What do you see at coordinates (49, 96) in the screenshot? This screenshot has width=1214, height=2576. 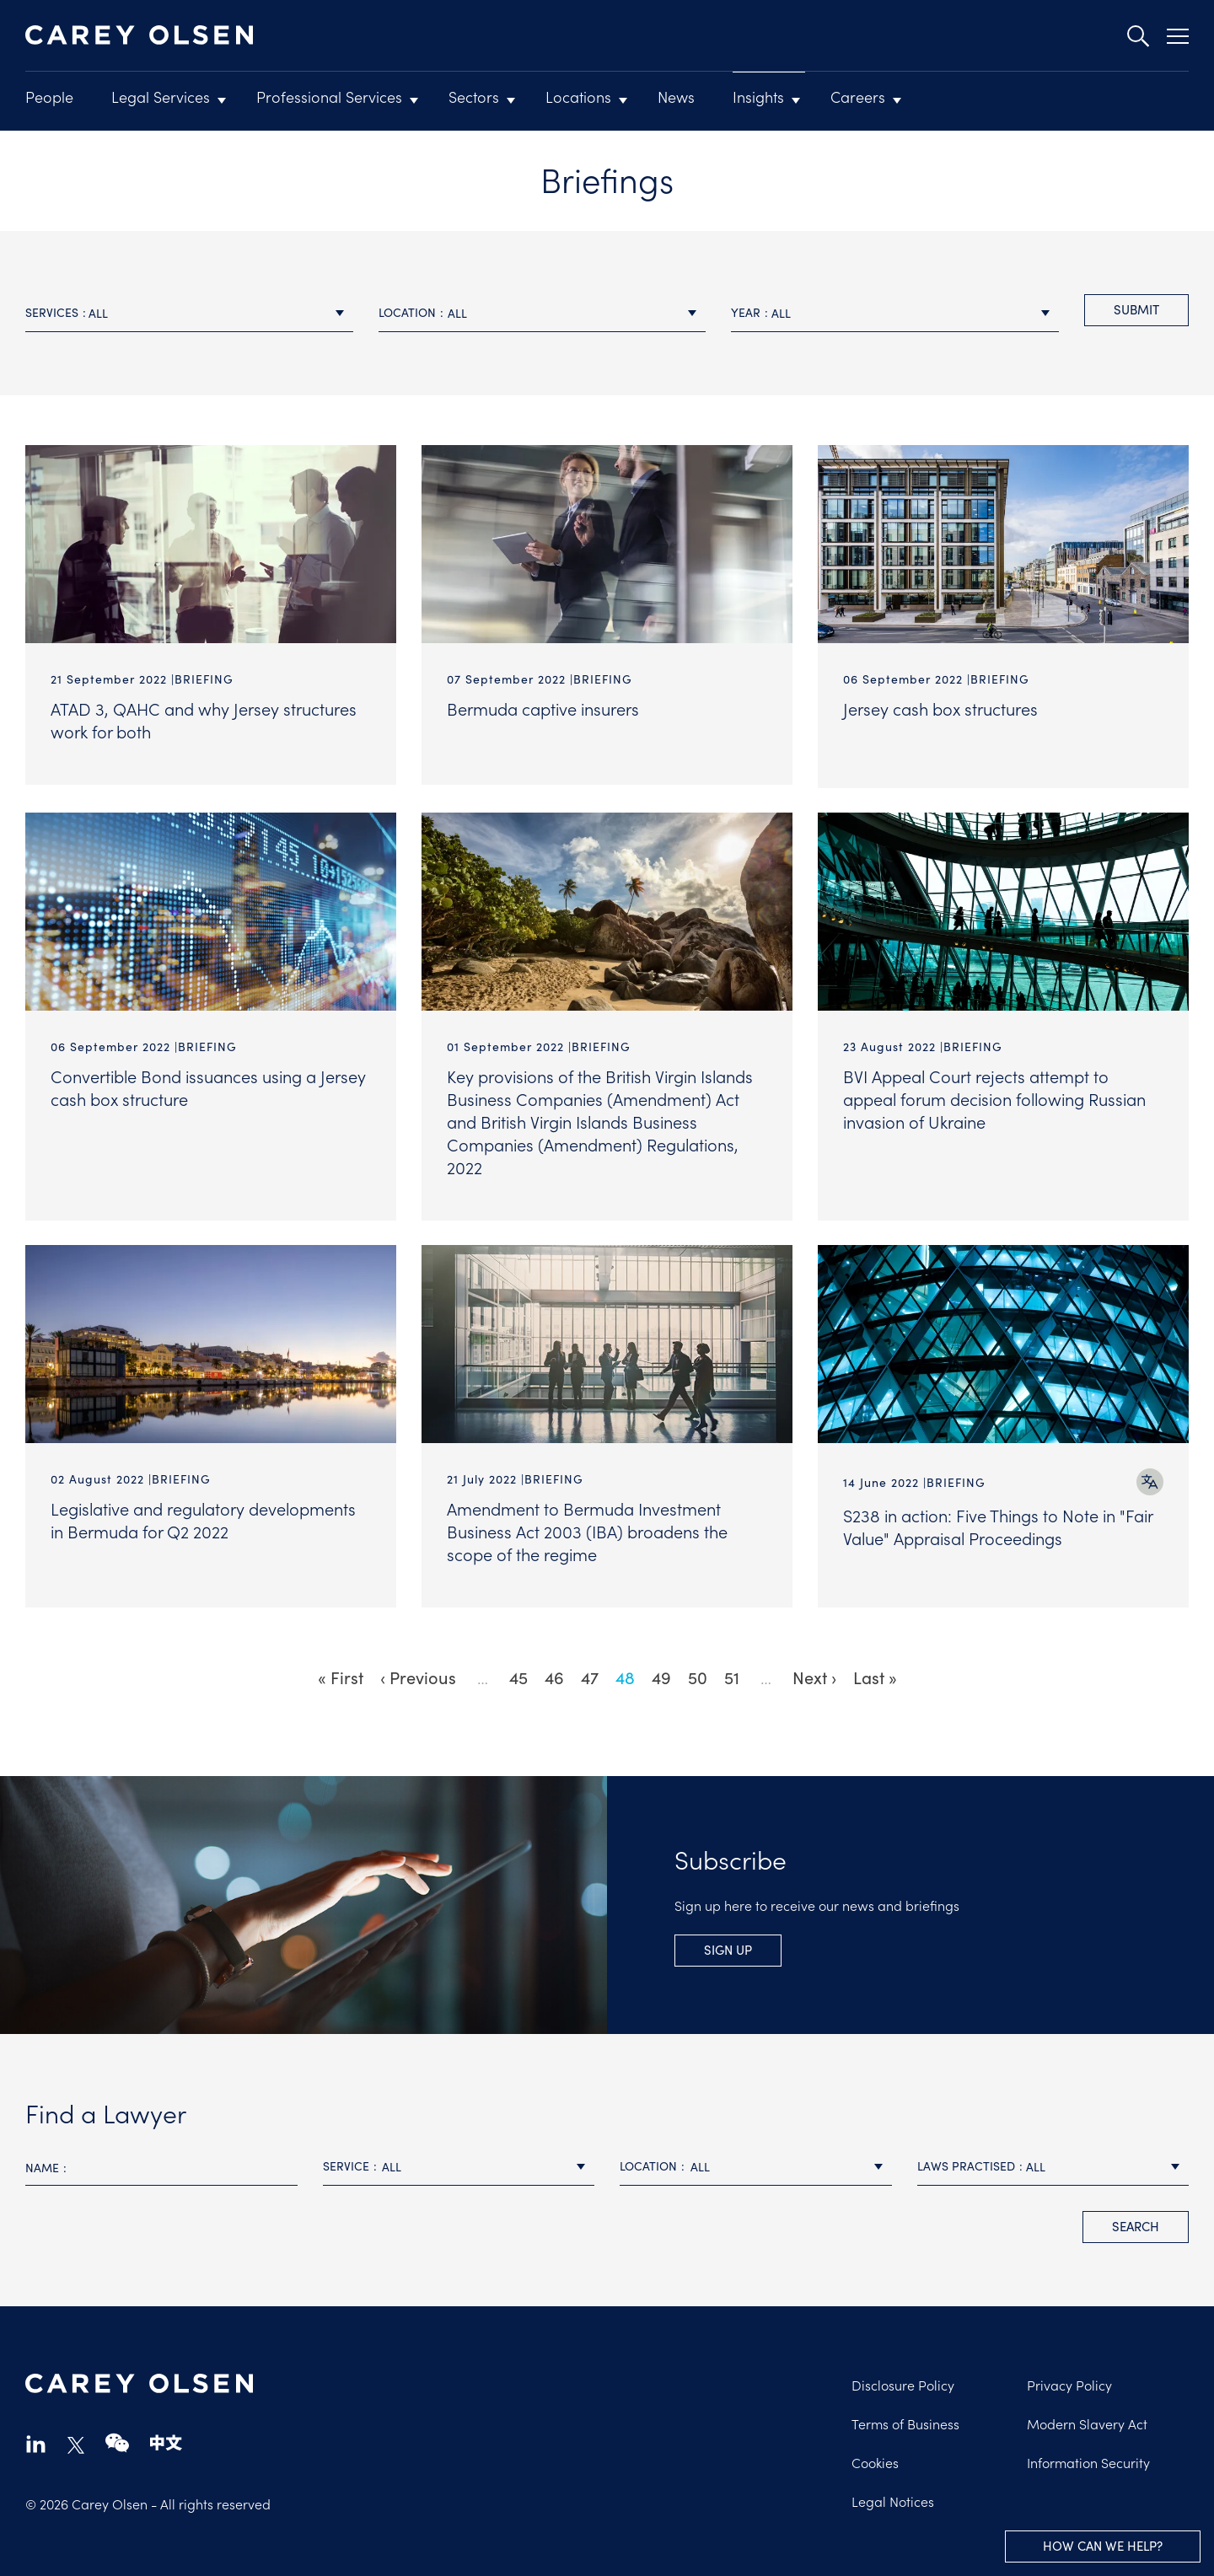 I see `People` at bounding box center [49, 96].